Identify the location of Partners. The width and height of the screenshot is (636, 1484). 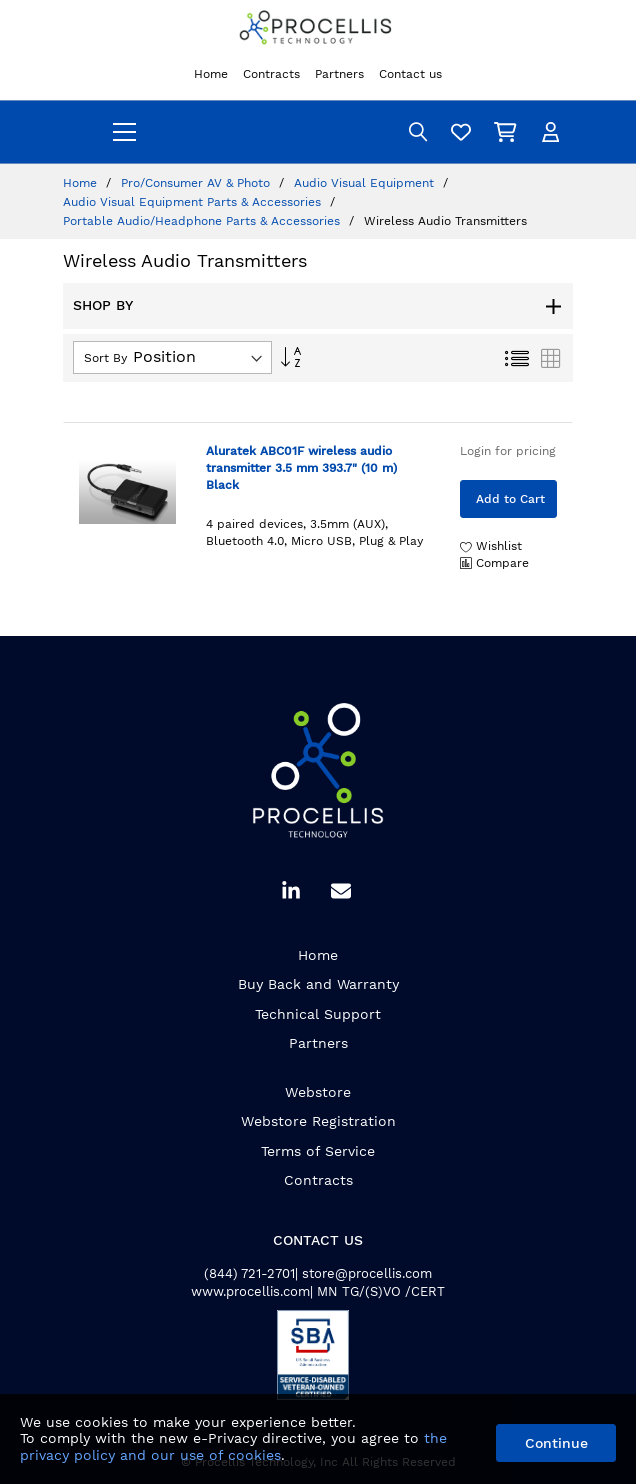
(318, 1043).